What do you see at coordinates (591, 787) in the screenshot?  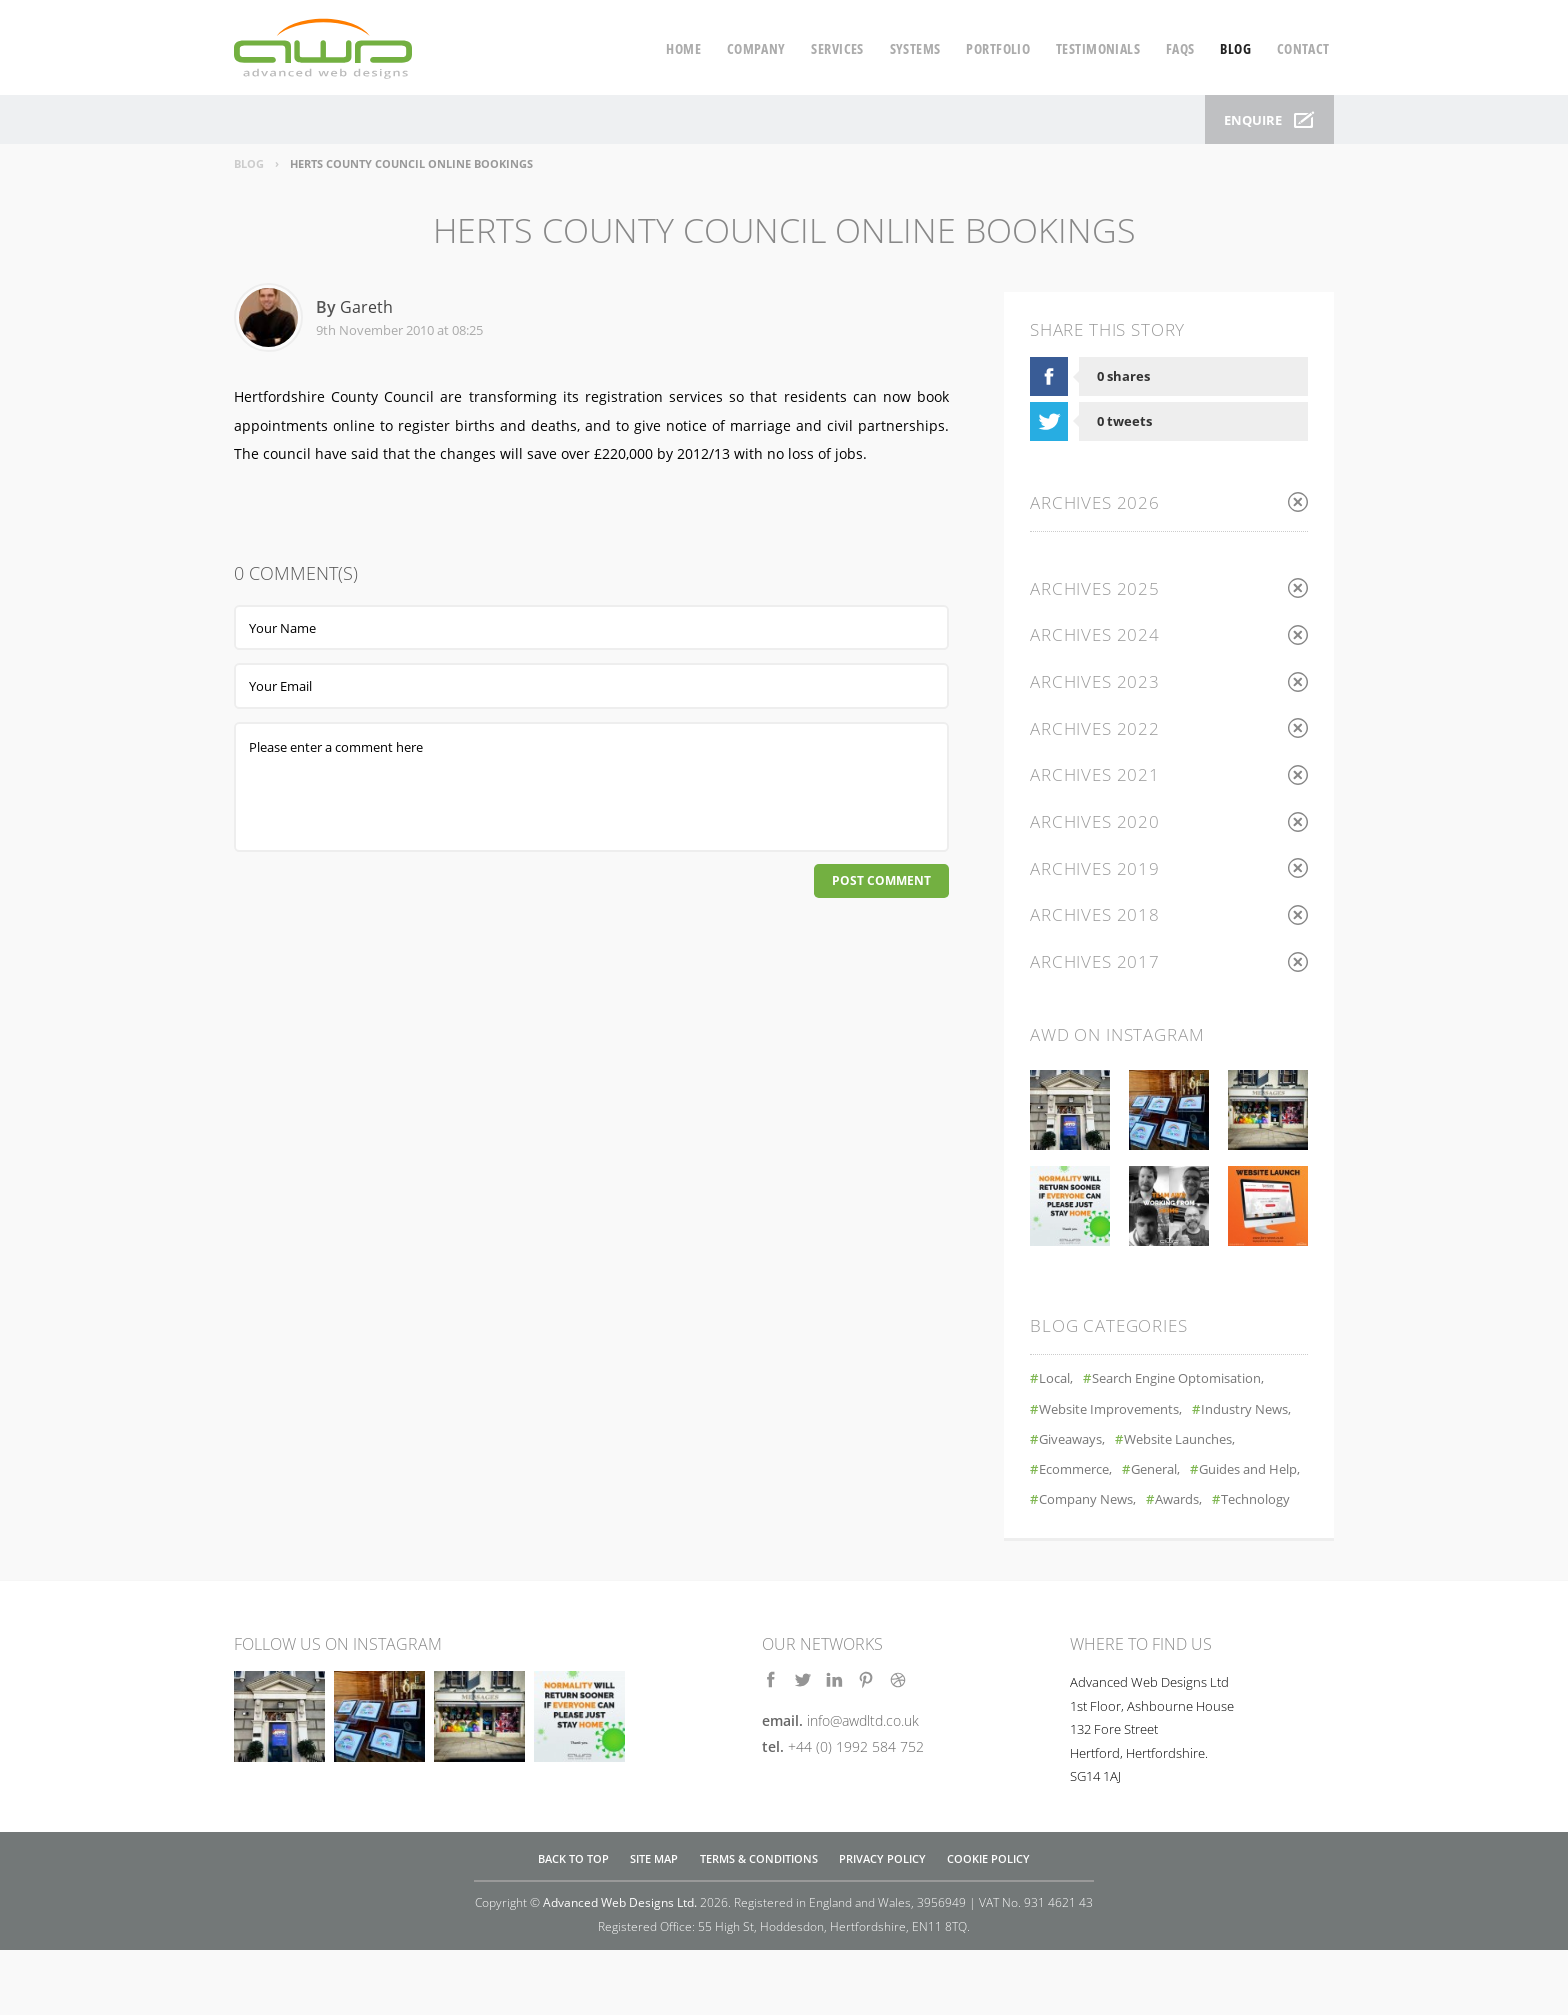 I see `Please enter a comment here` at bounding box center [591, 787].